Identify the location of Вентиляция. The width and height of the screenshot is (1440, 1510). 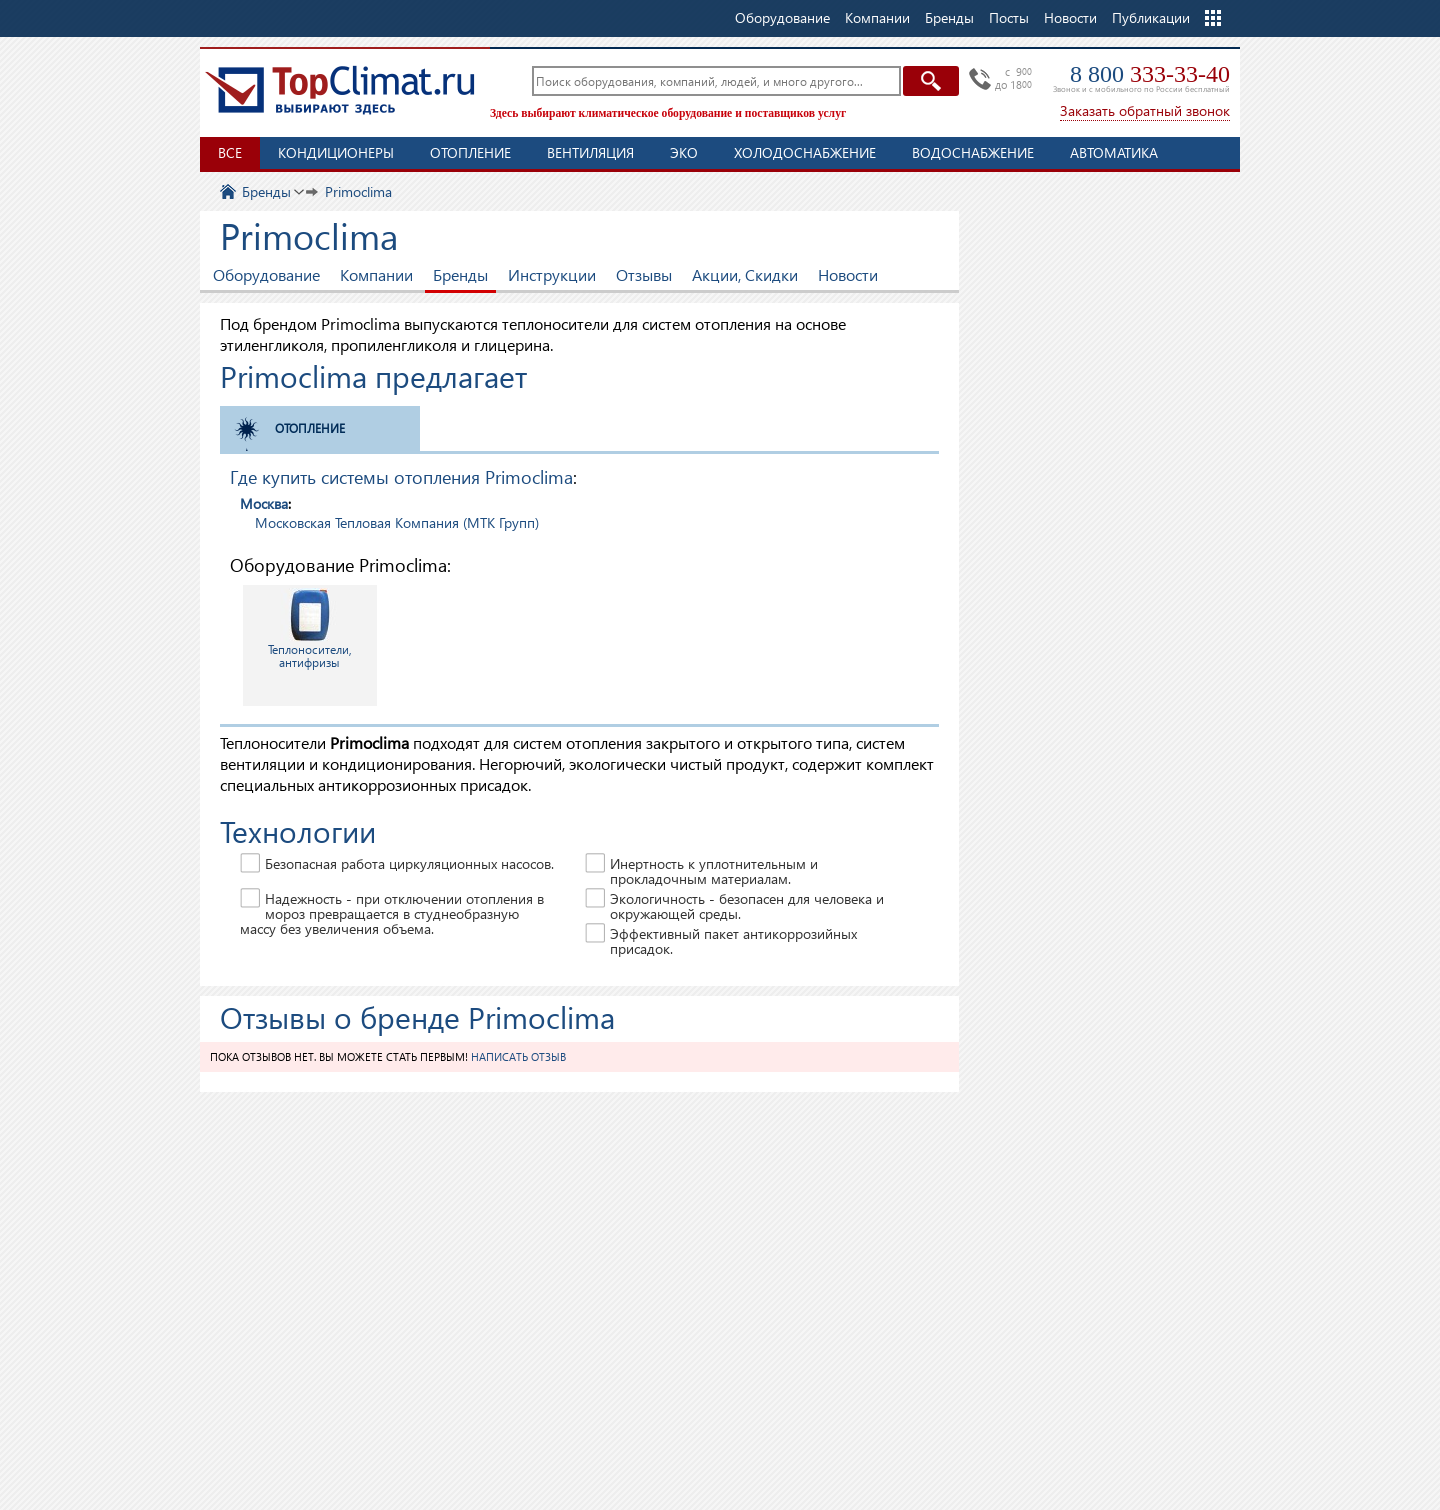
(590, 152).